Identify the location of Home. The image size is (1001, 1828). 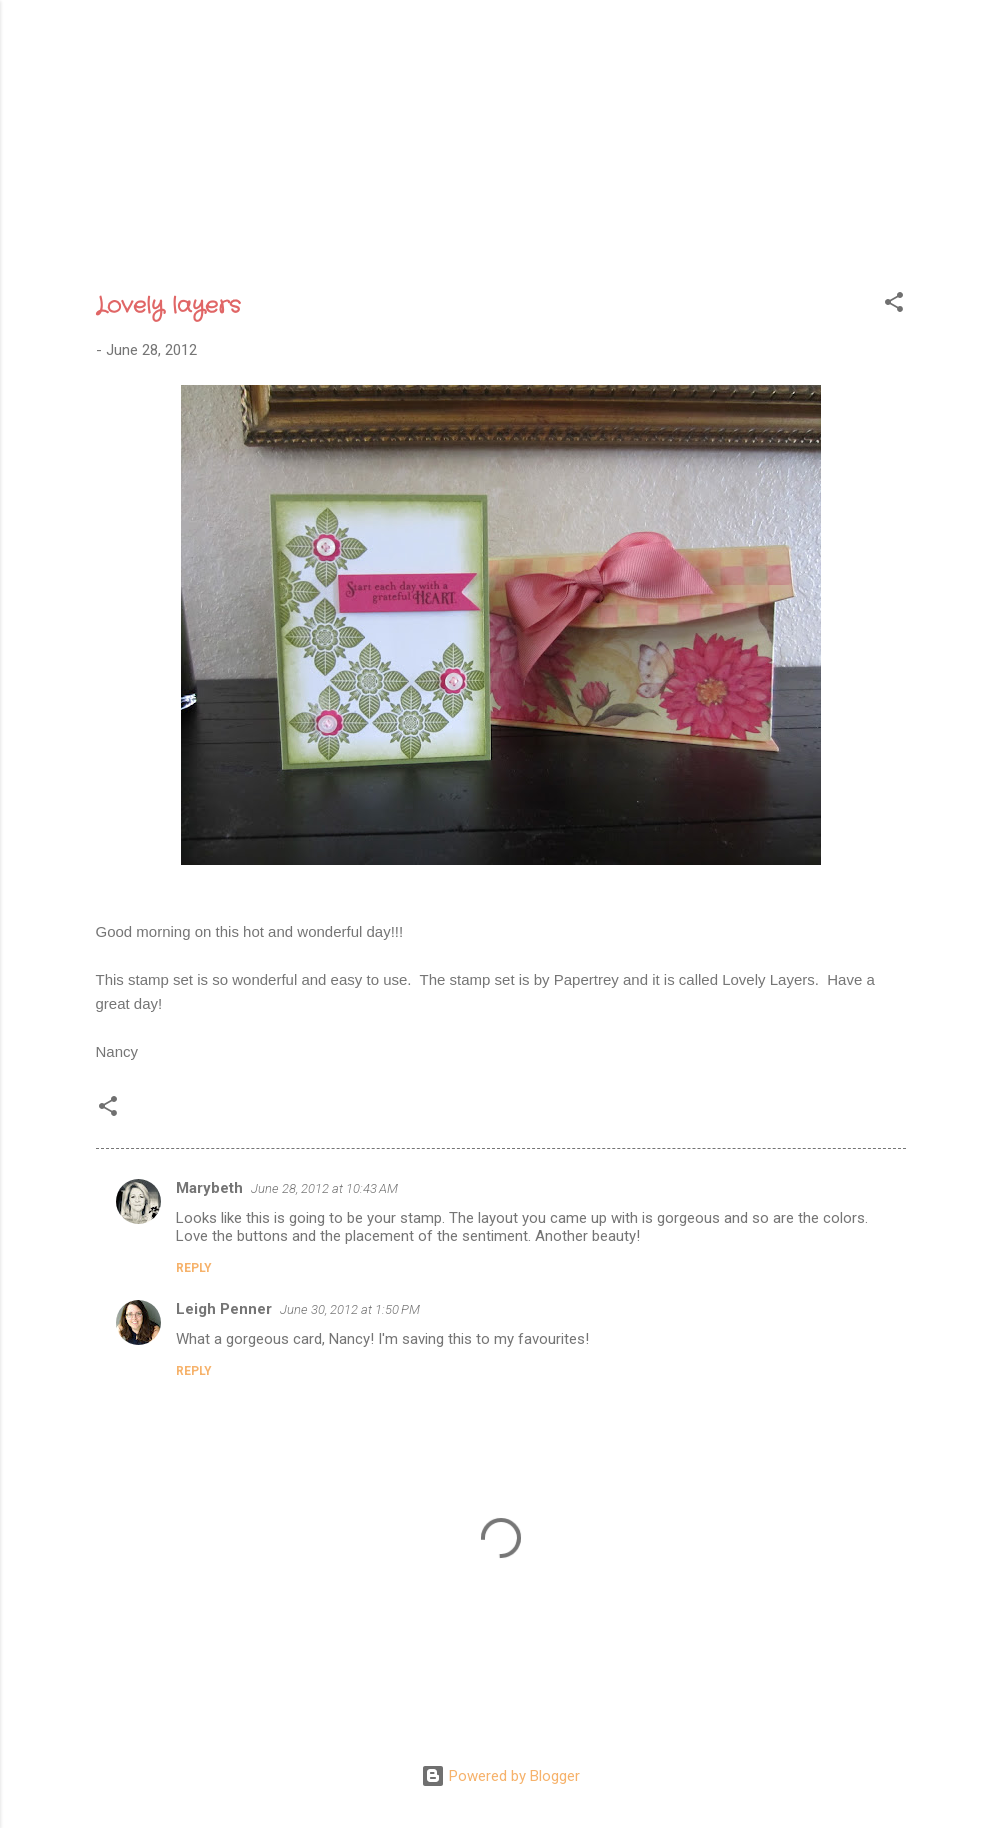
(283, 218).